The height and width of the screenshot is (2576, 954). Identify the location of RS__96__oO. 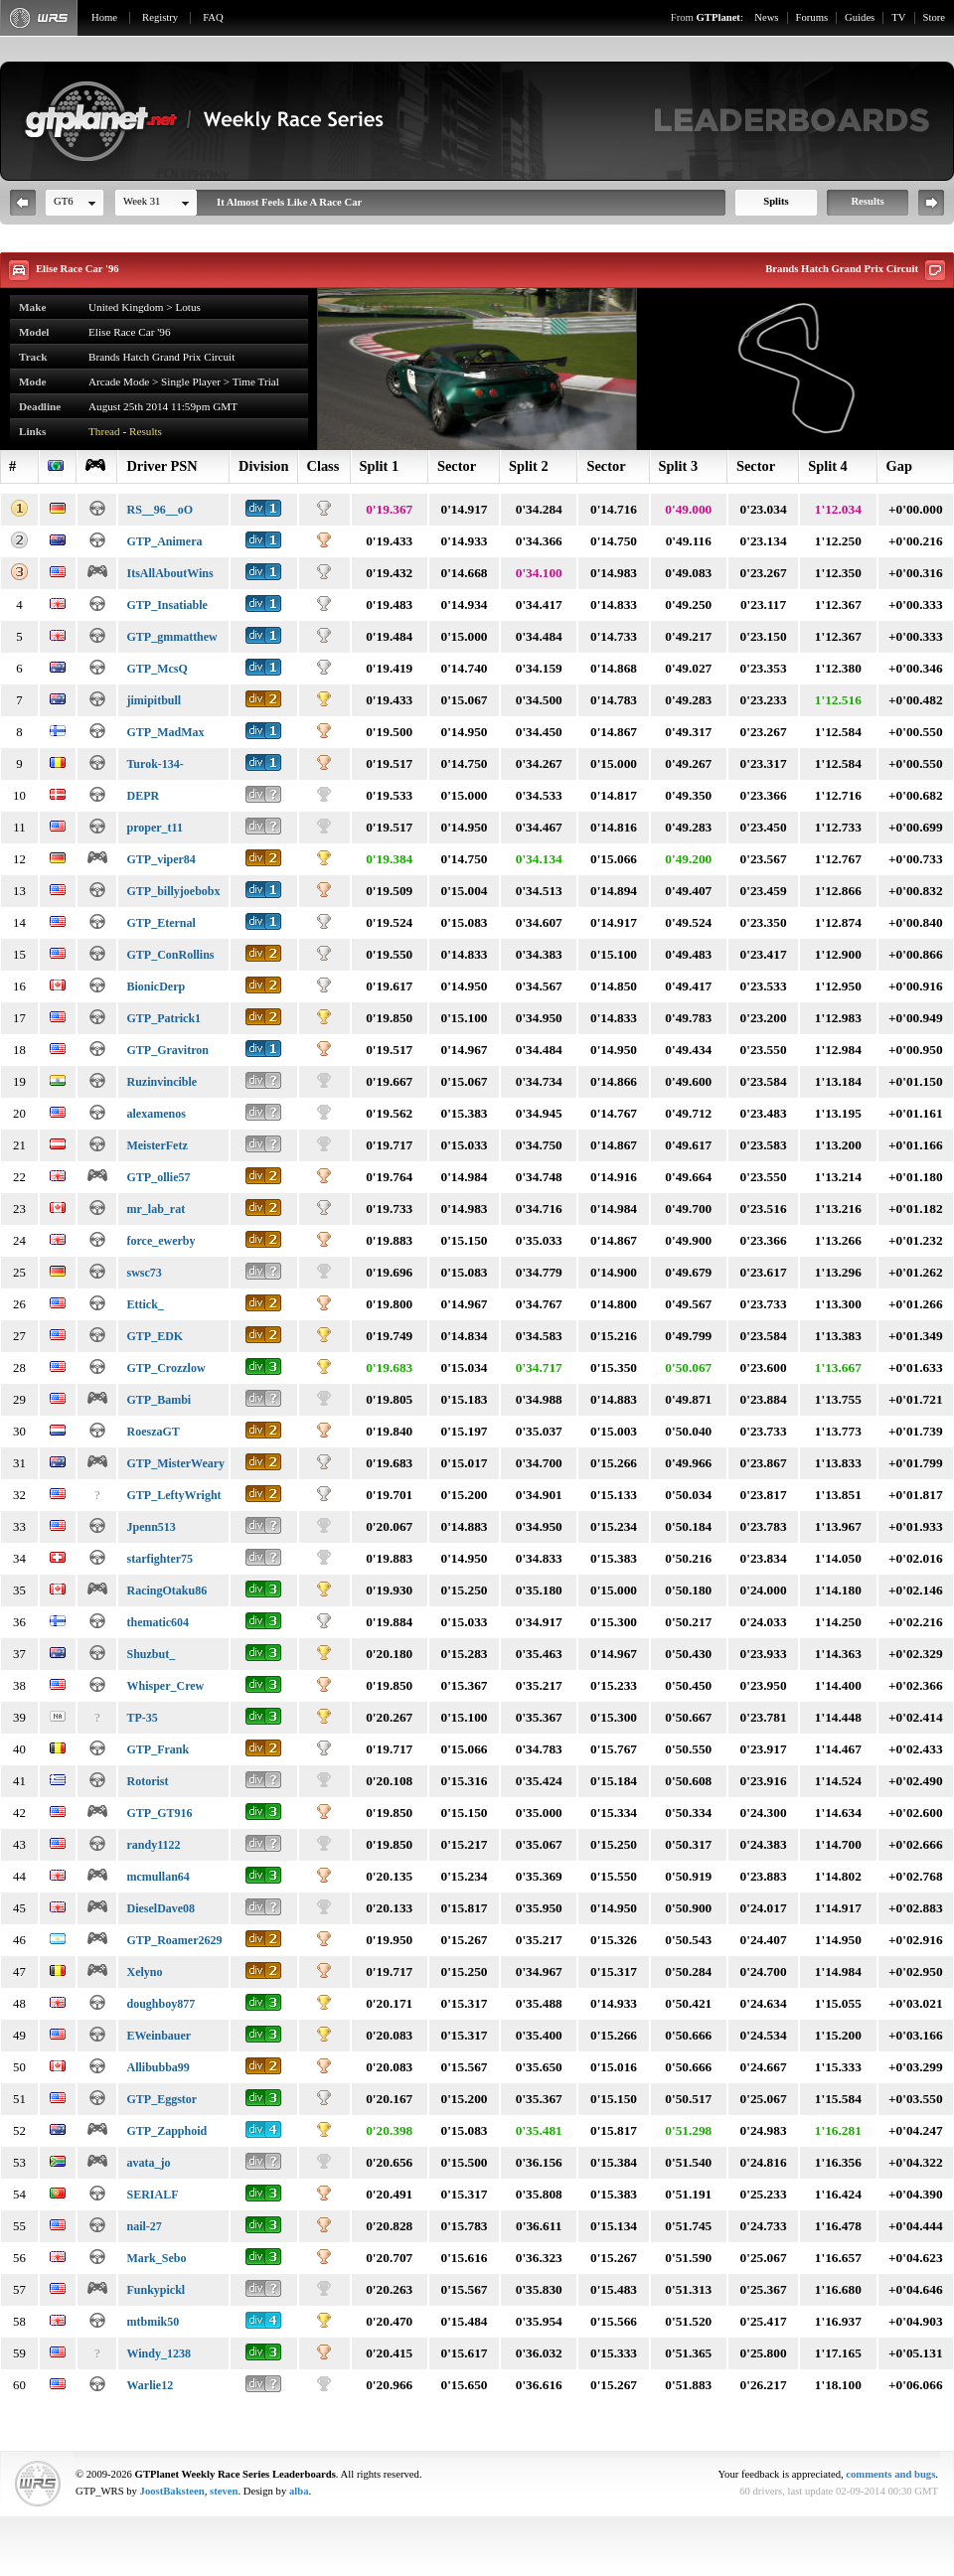
(159, 510).